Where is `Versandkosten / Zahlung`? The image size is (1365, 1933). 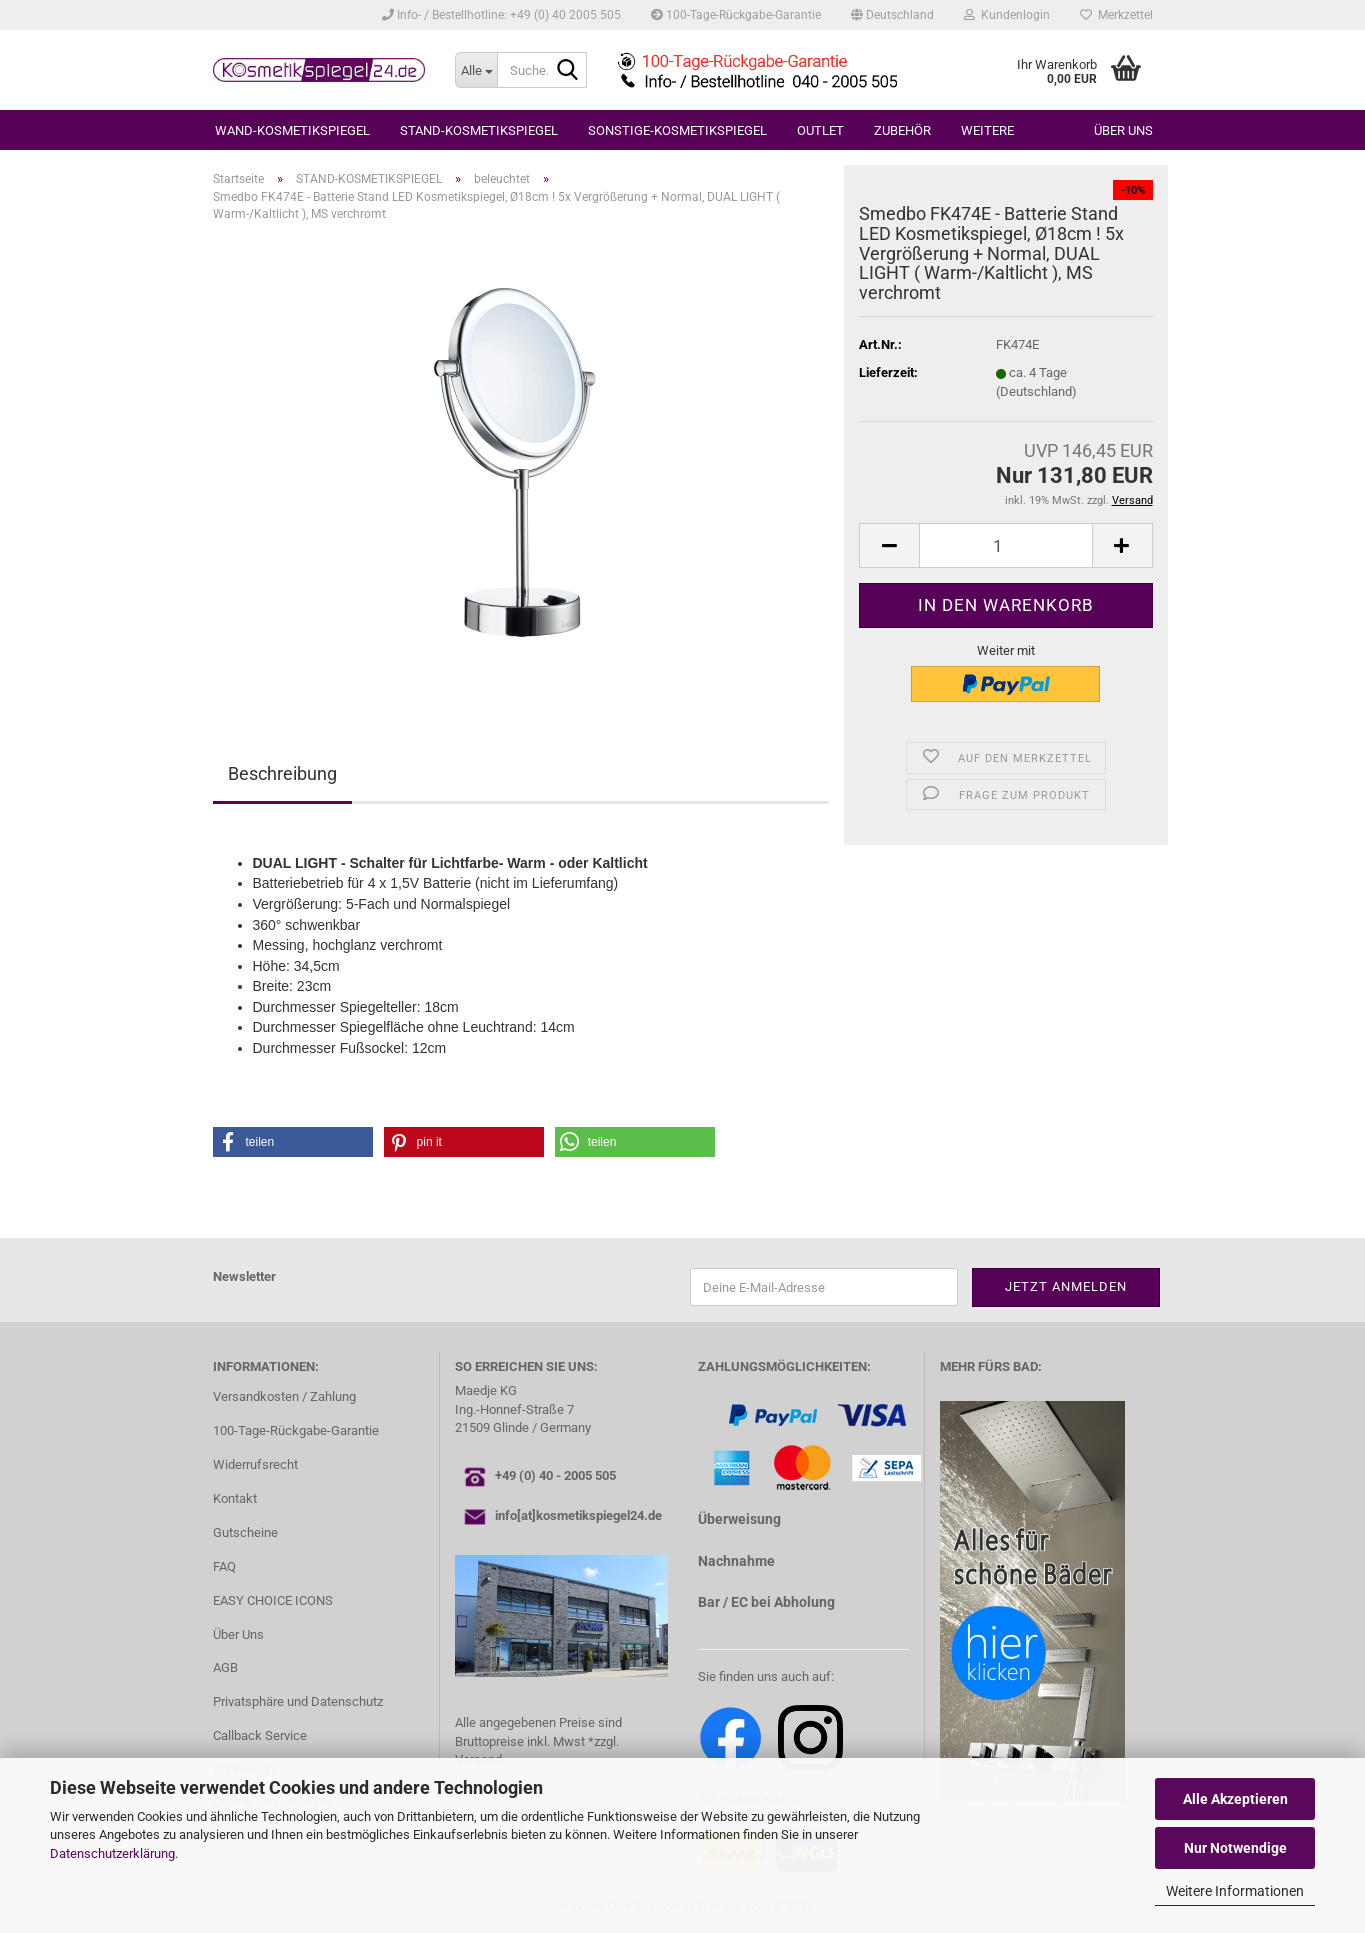 Versandkosten / Zahlung is located at coordinates (284, 1396).